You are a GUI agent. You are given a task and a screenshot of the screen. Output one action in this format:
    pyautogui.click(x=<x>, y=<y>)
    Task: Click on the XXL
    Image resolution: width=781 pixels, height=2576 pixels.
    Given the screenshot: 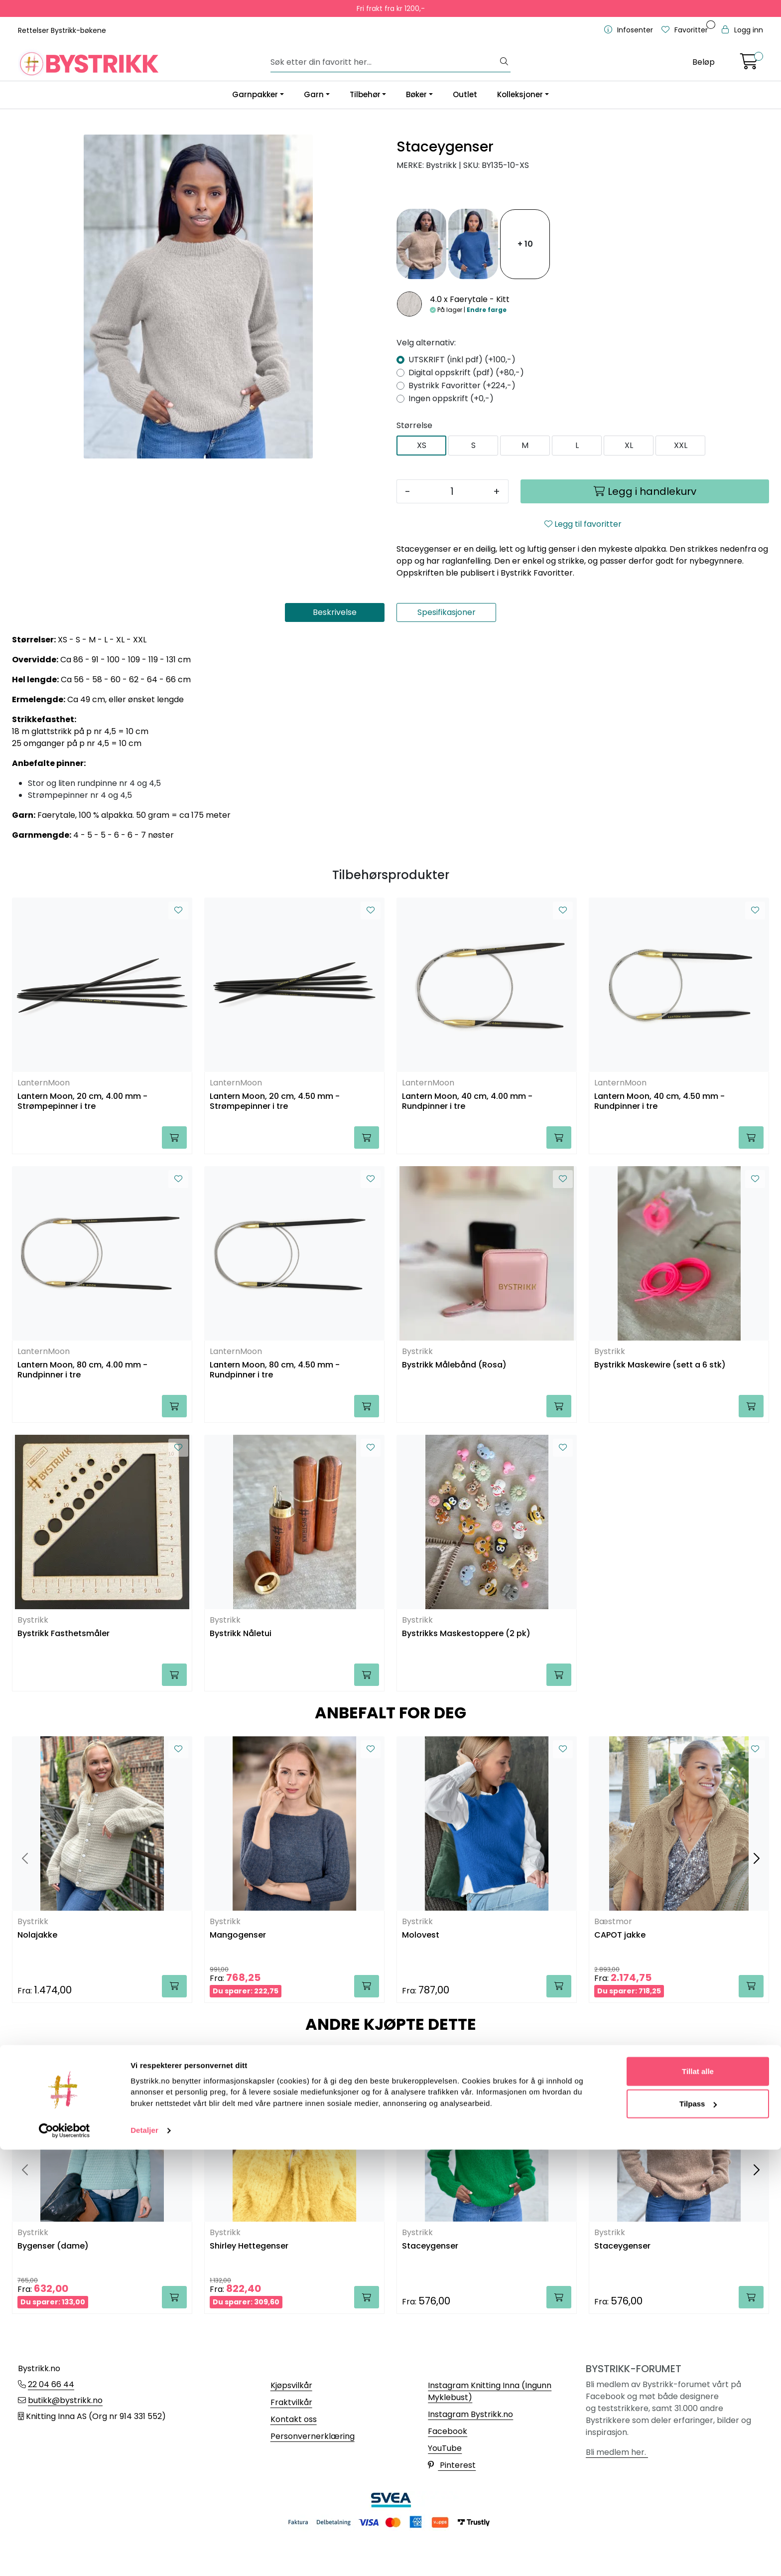 What is the action you would take?
    pyautogui.click(x=680, y=445)
    